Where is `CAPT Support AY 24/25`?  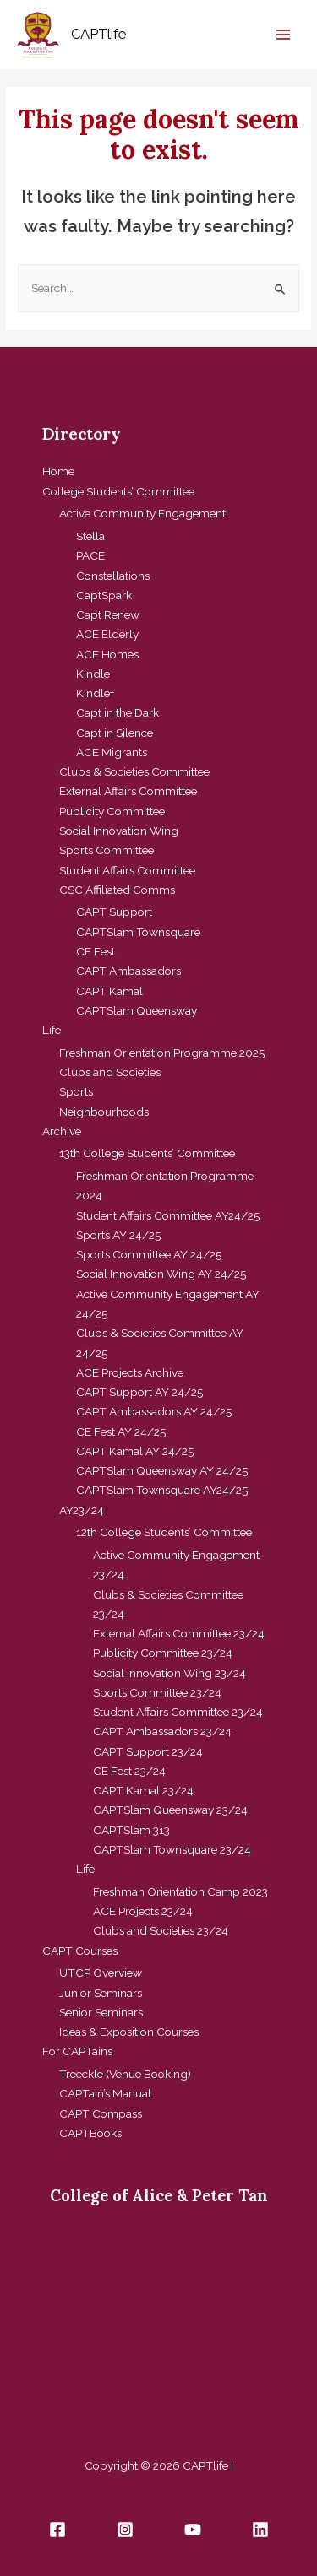
CAPT Support AY 24/25 is located at coordinates (139, 1392).